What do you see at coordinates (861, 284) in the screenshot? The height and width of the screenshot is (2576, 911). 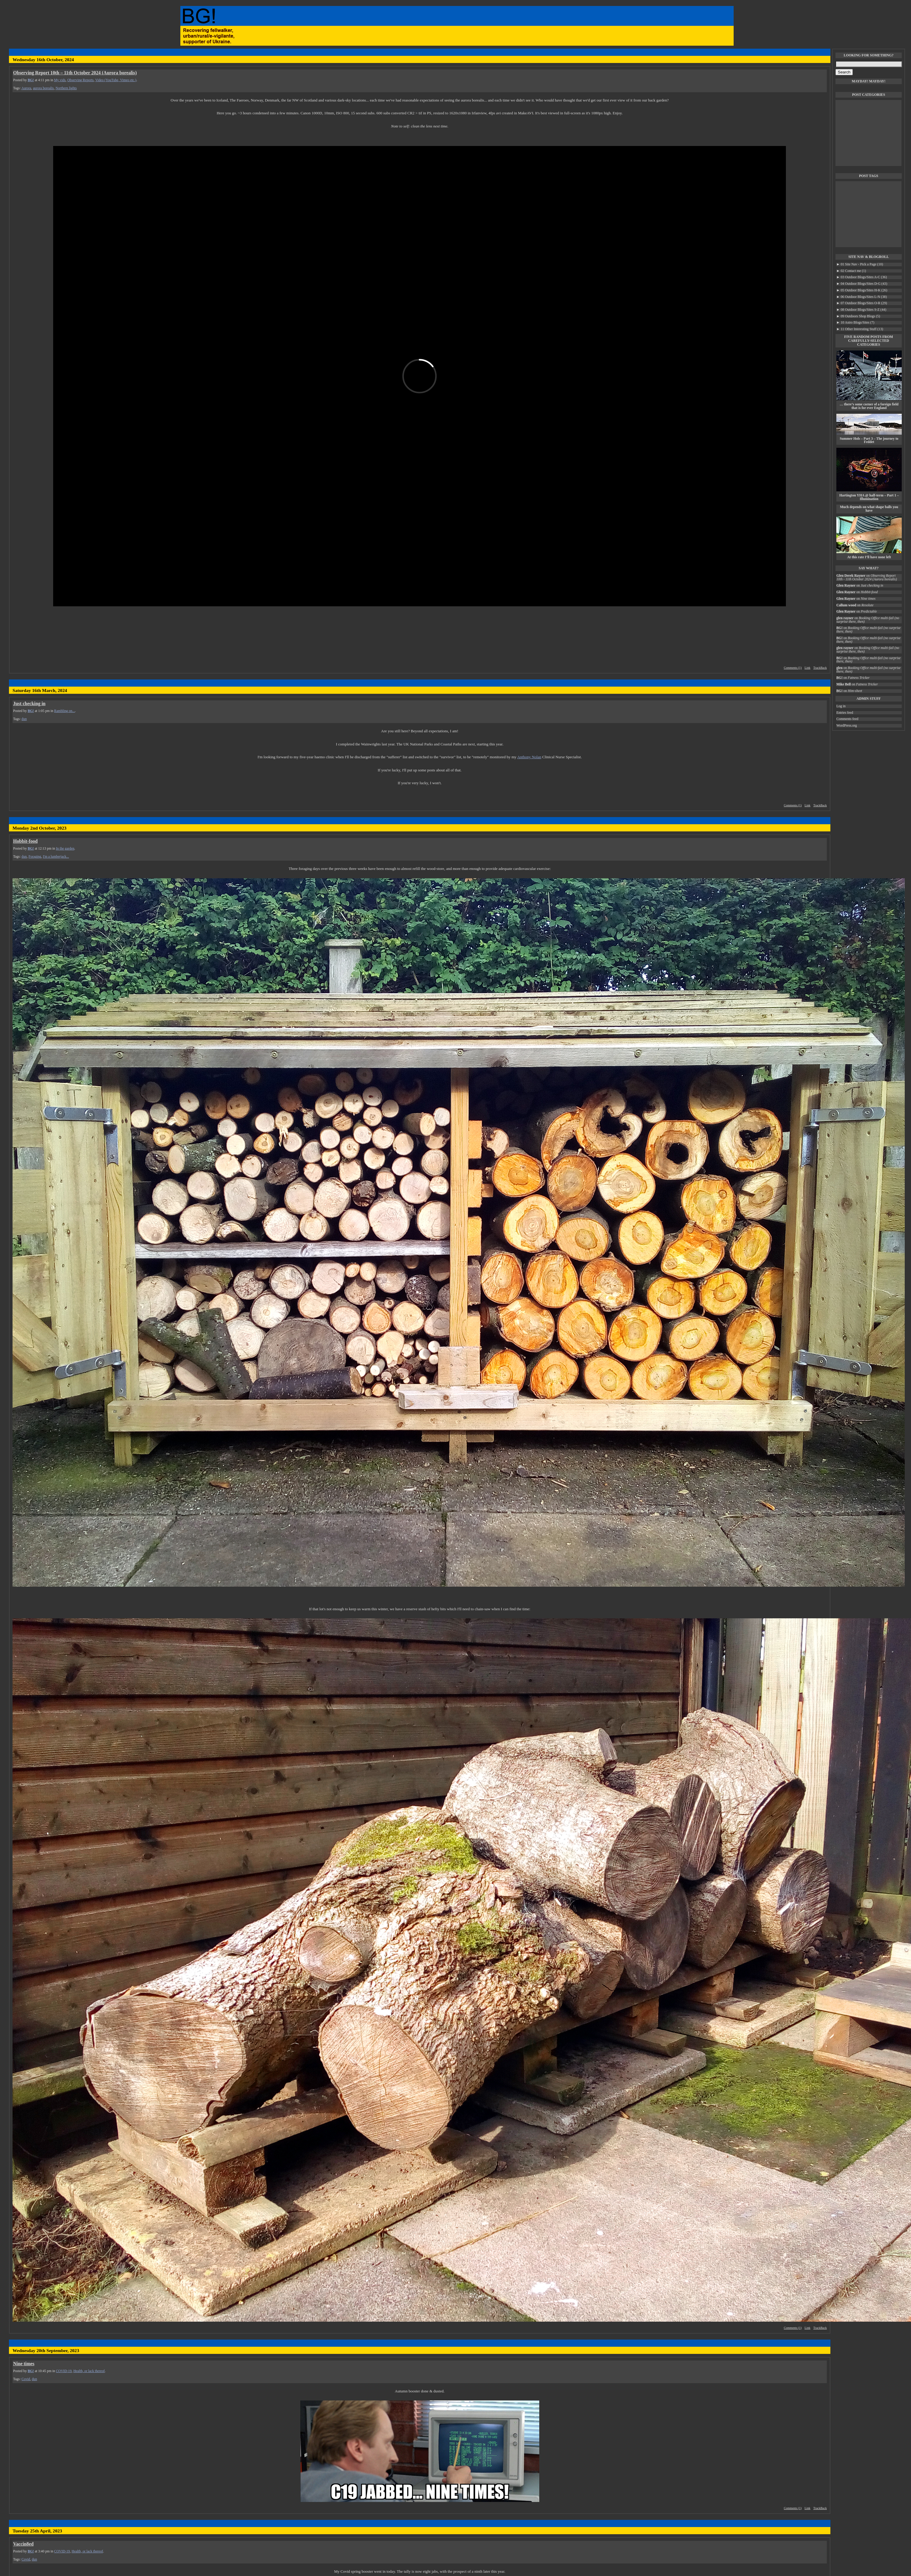 I see `04 Outdoor Blogs/Sites D-G (43)` at bounding box center [861, 284].